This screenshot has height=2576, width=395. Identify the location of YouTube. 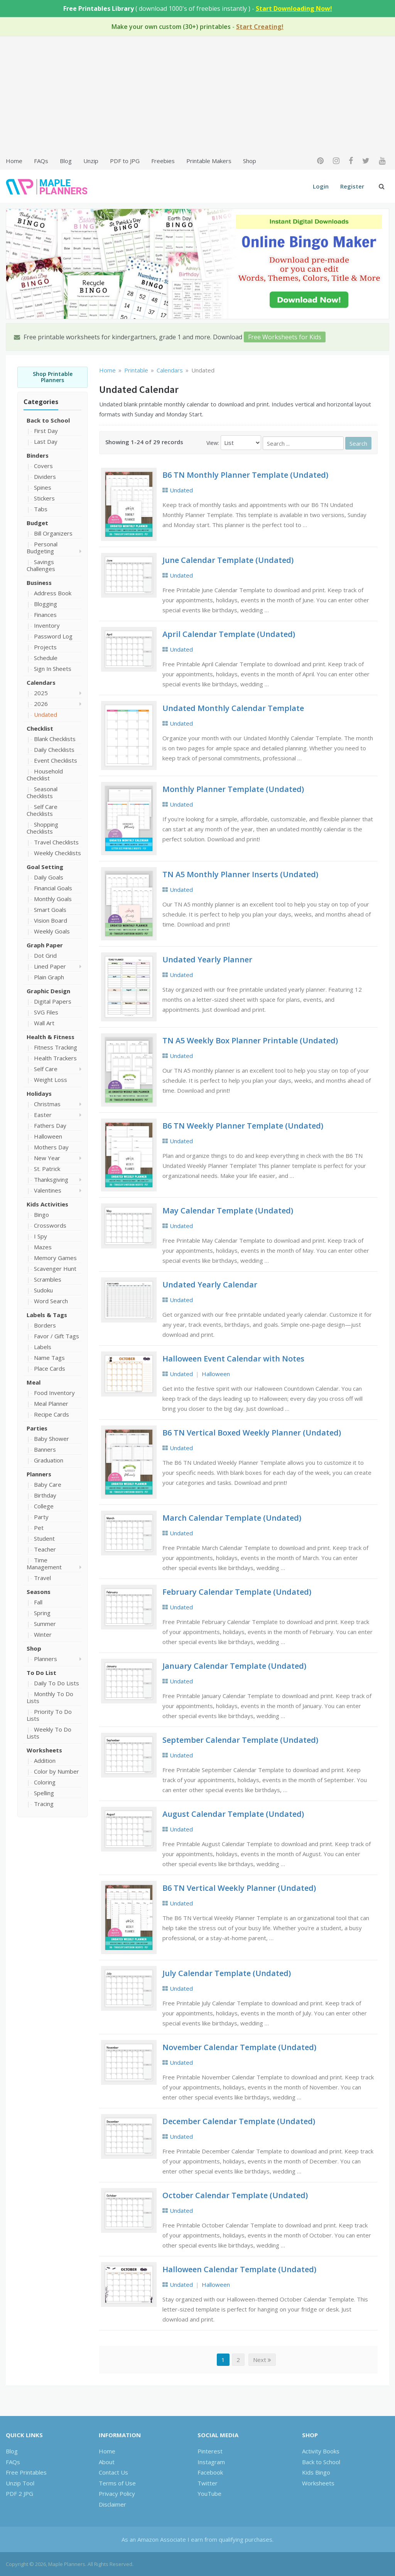
(209, 2493).